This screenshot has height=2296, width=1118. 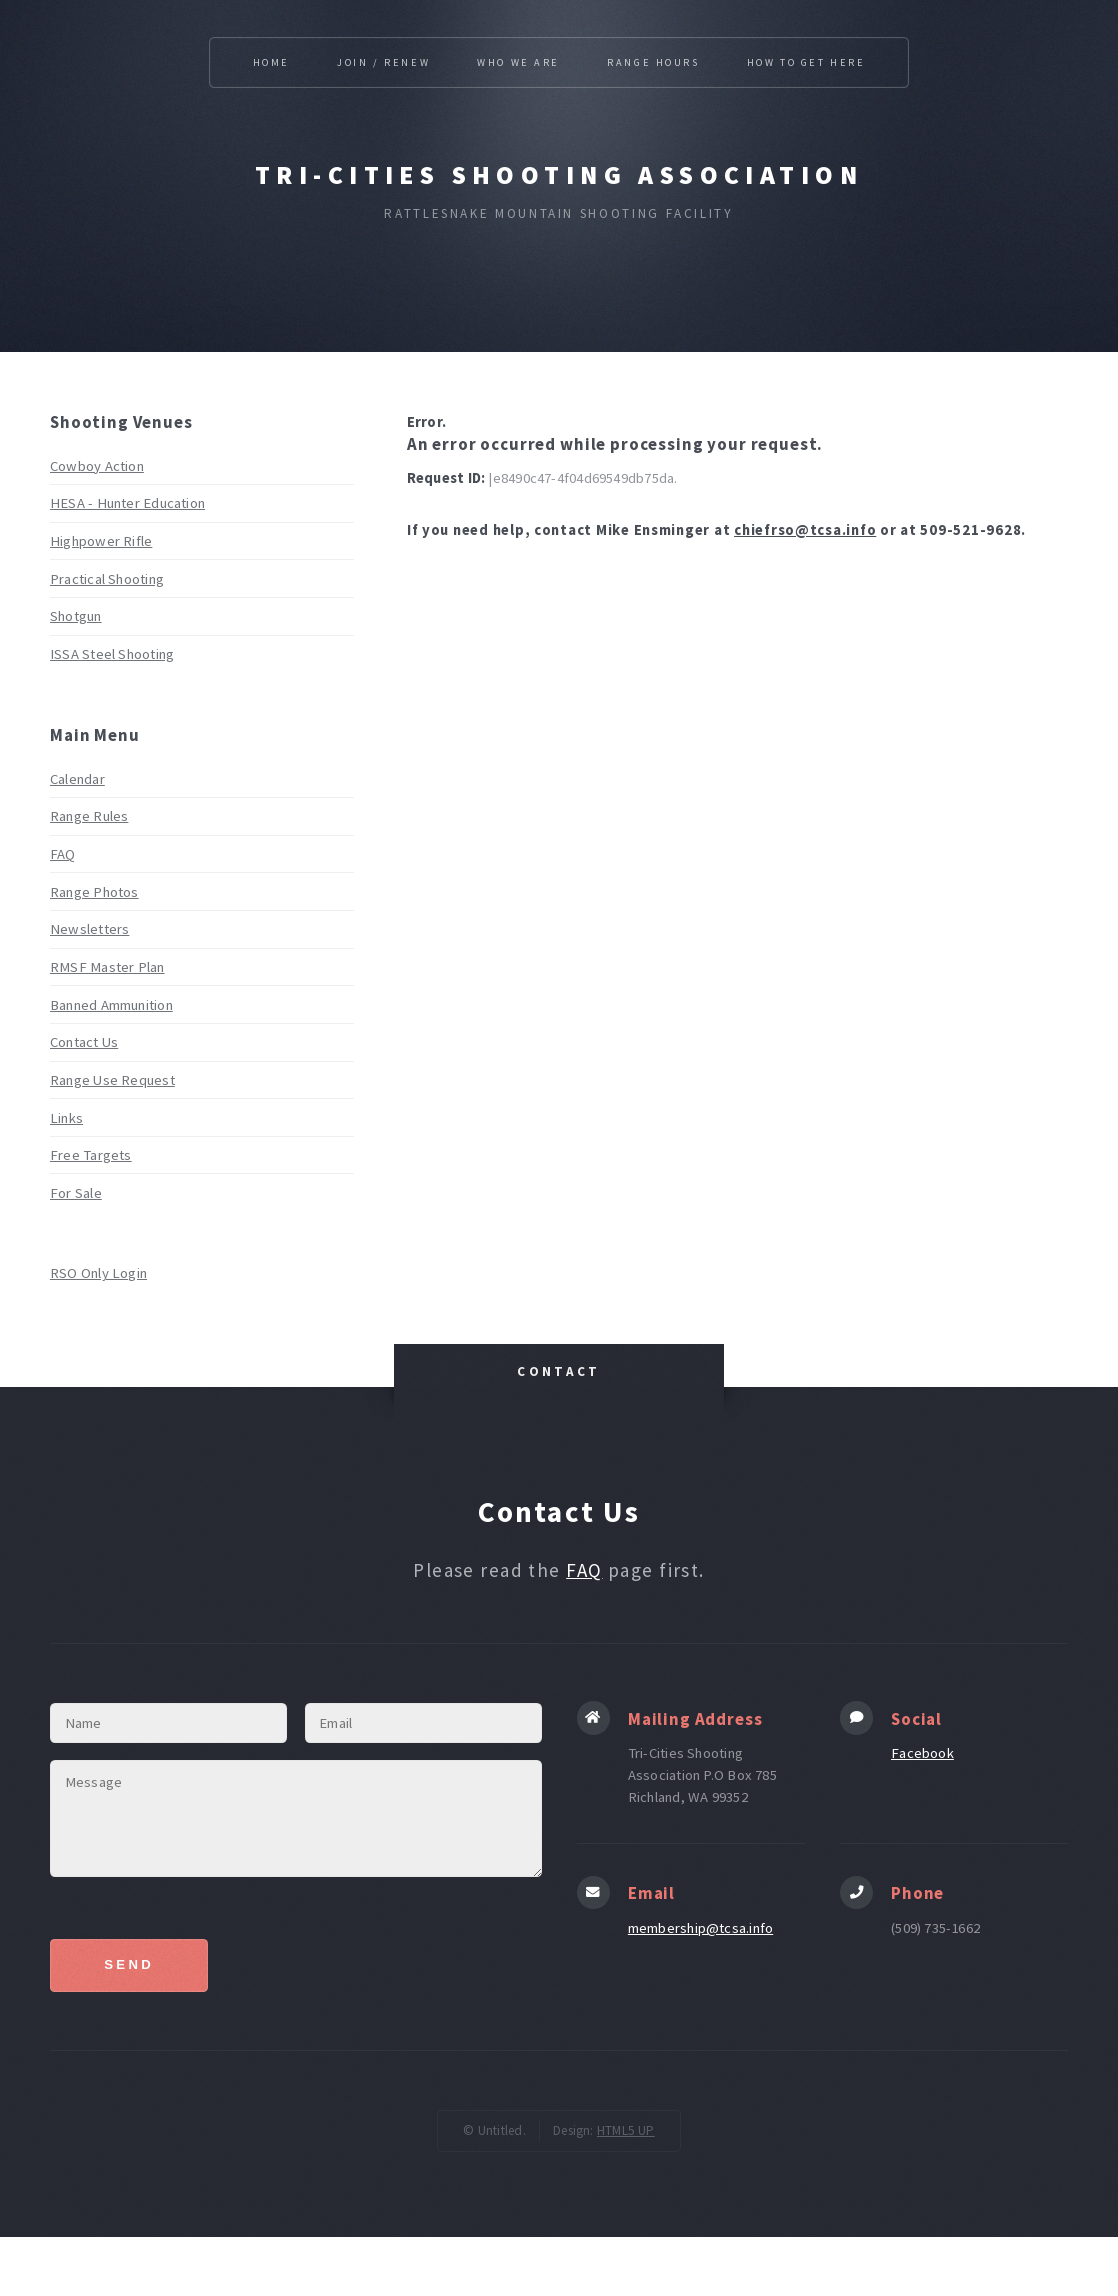 What do you see at coordinates (97, 466) in the screenshot?
I see `Cowboy Action` at bounding box center [97, 466].